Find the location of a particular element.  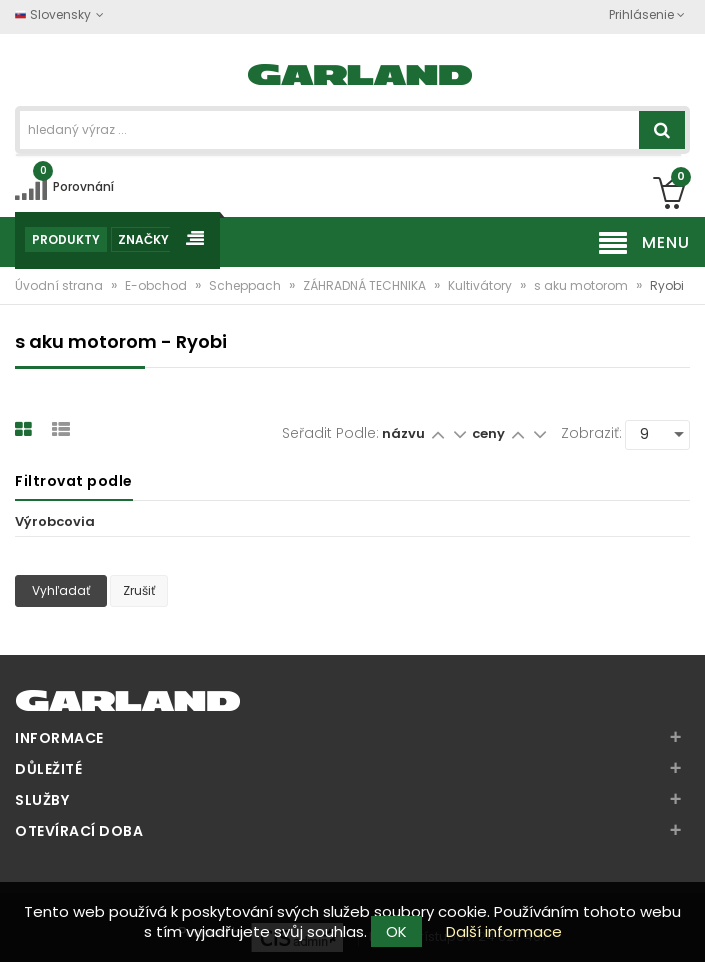

Úvodní strana is located at coordinates (60, 285).